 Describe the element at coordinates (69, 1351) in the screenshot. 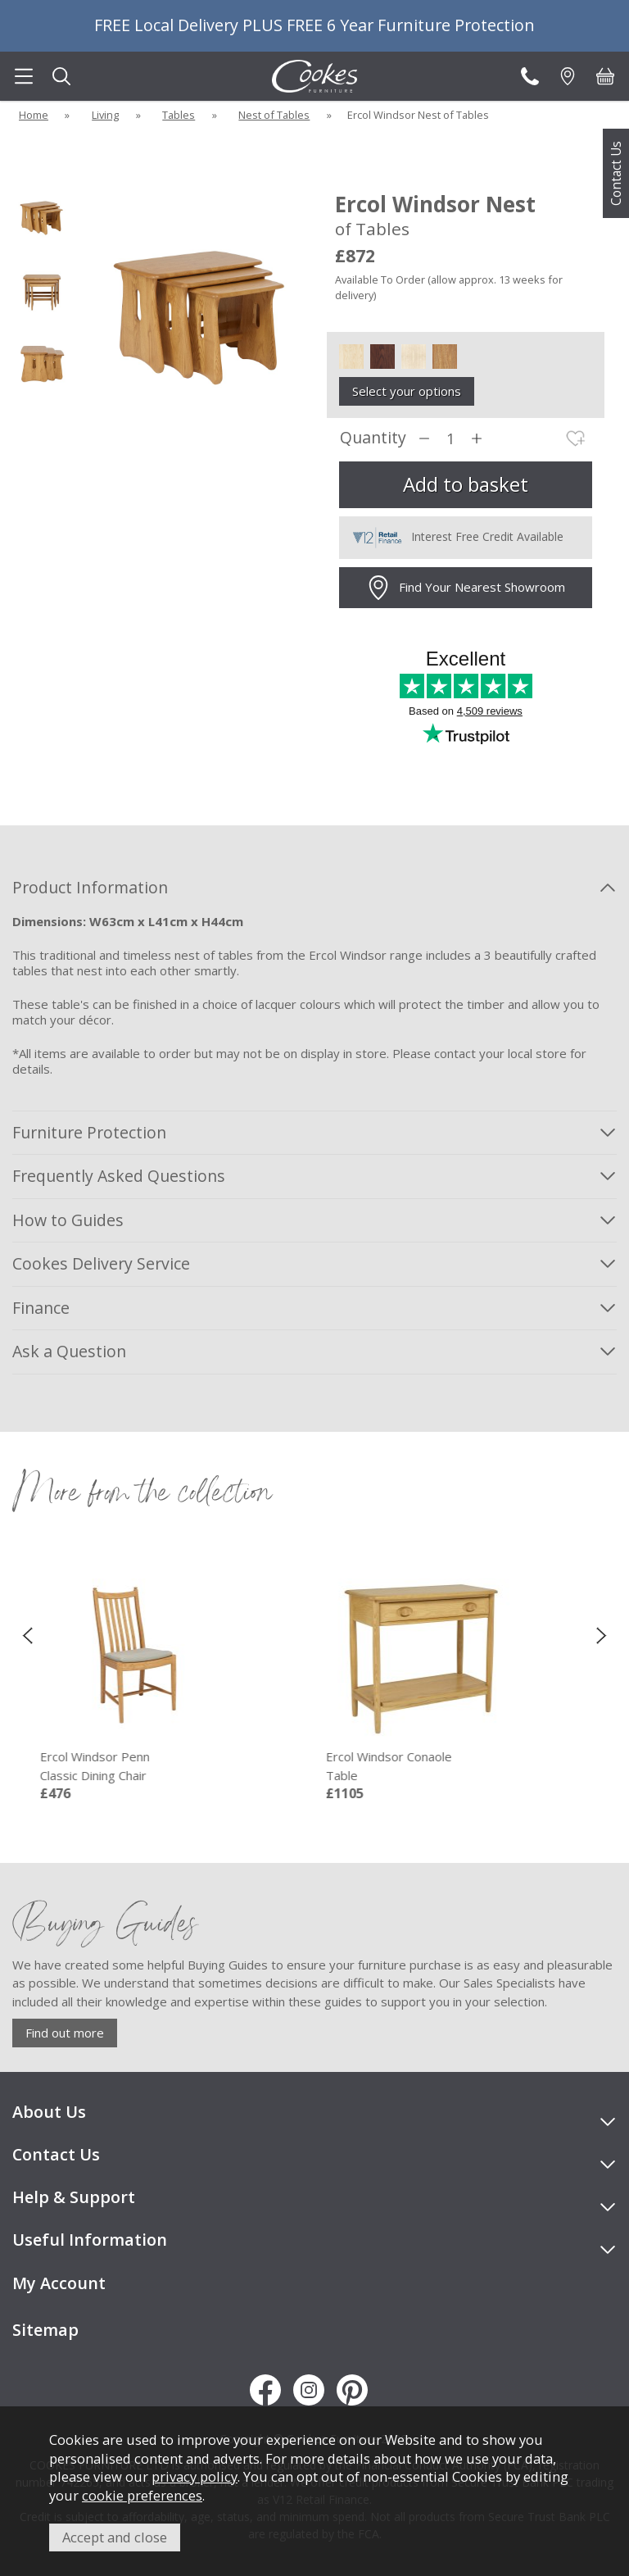

I see `Ask a Question` at that location.